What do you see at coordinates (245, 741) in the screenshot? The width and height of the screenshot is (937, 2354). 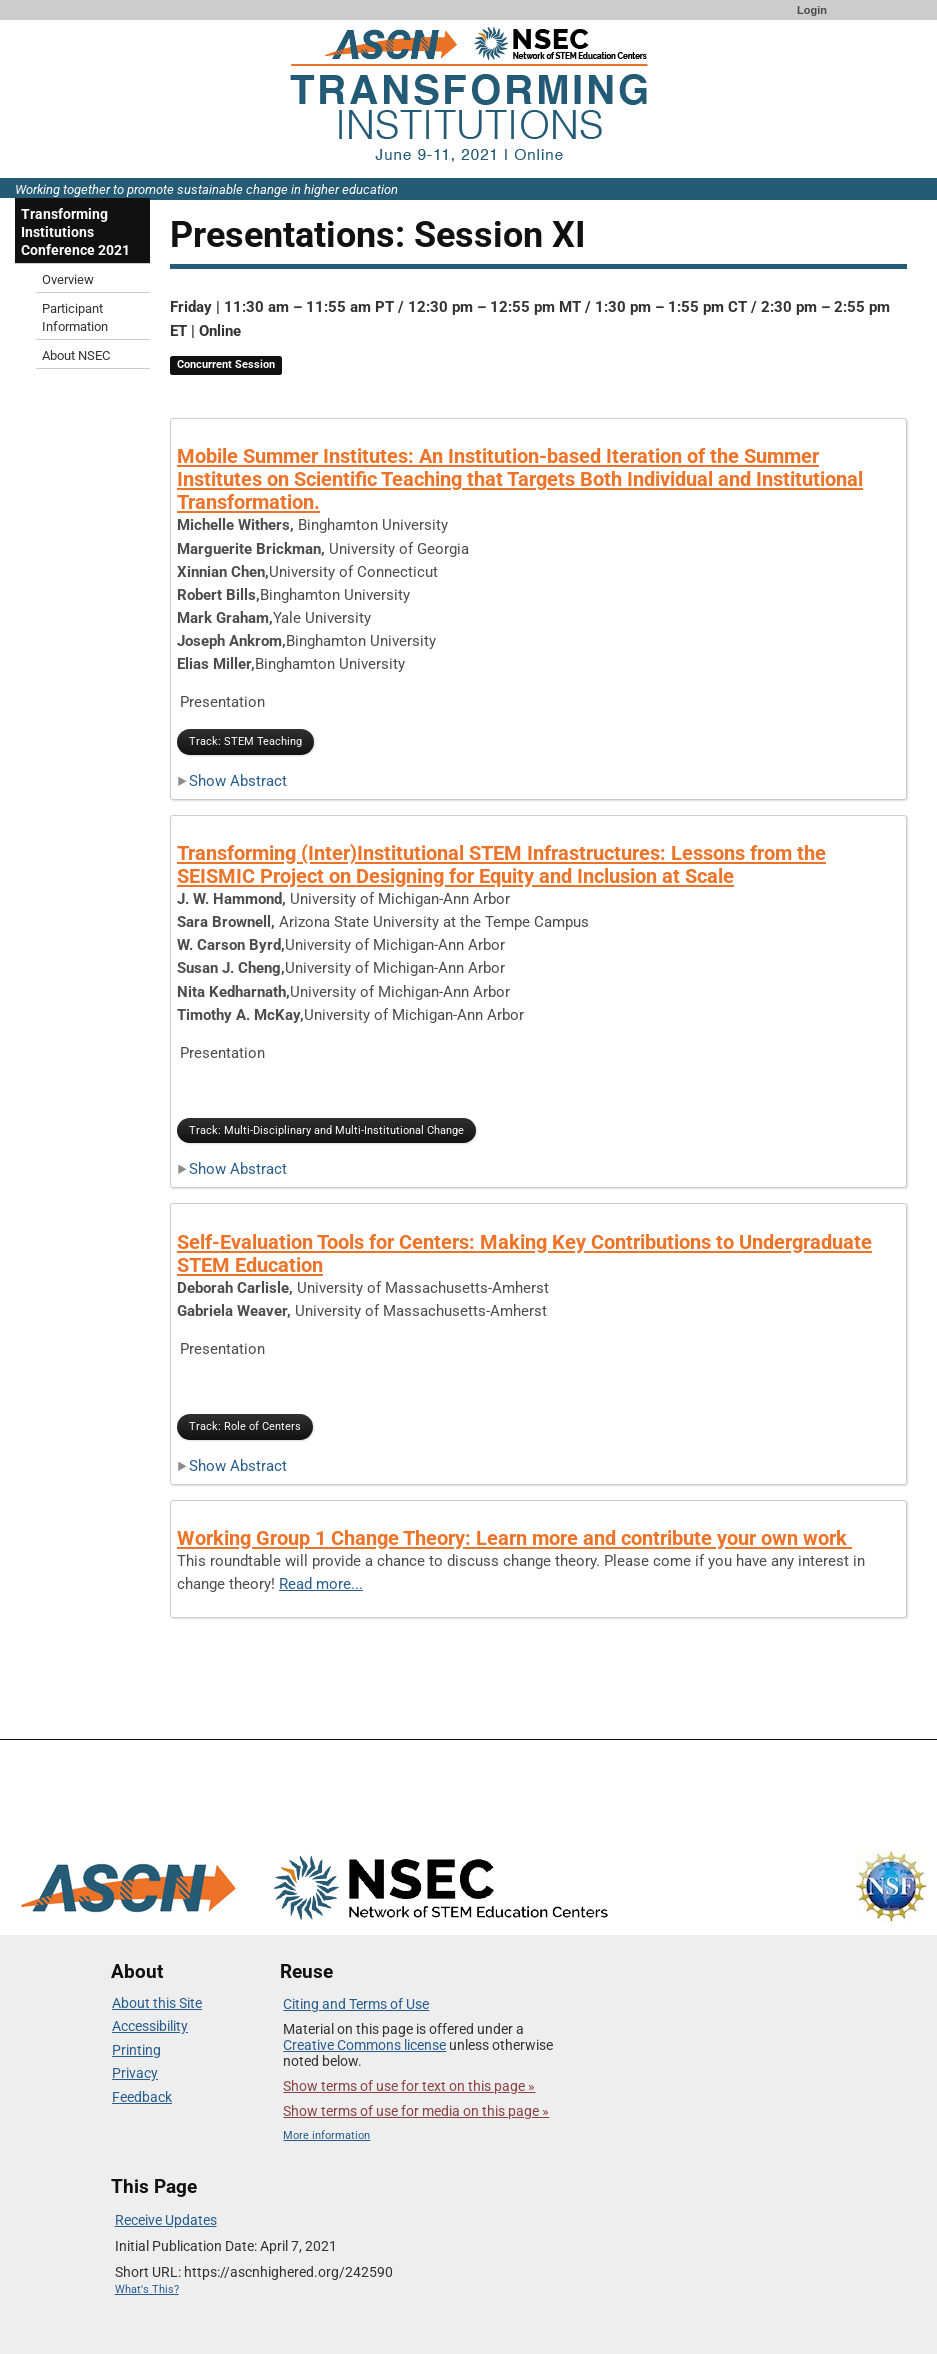 I see `Track: STEM Teaching` at bounding box center [245, 741].